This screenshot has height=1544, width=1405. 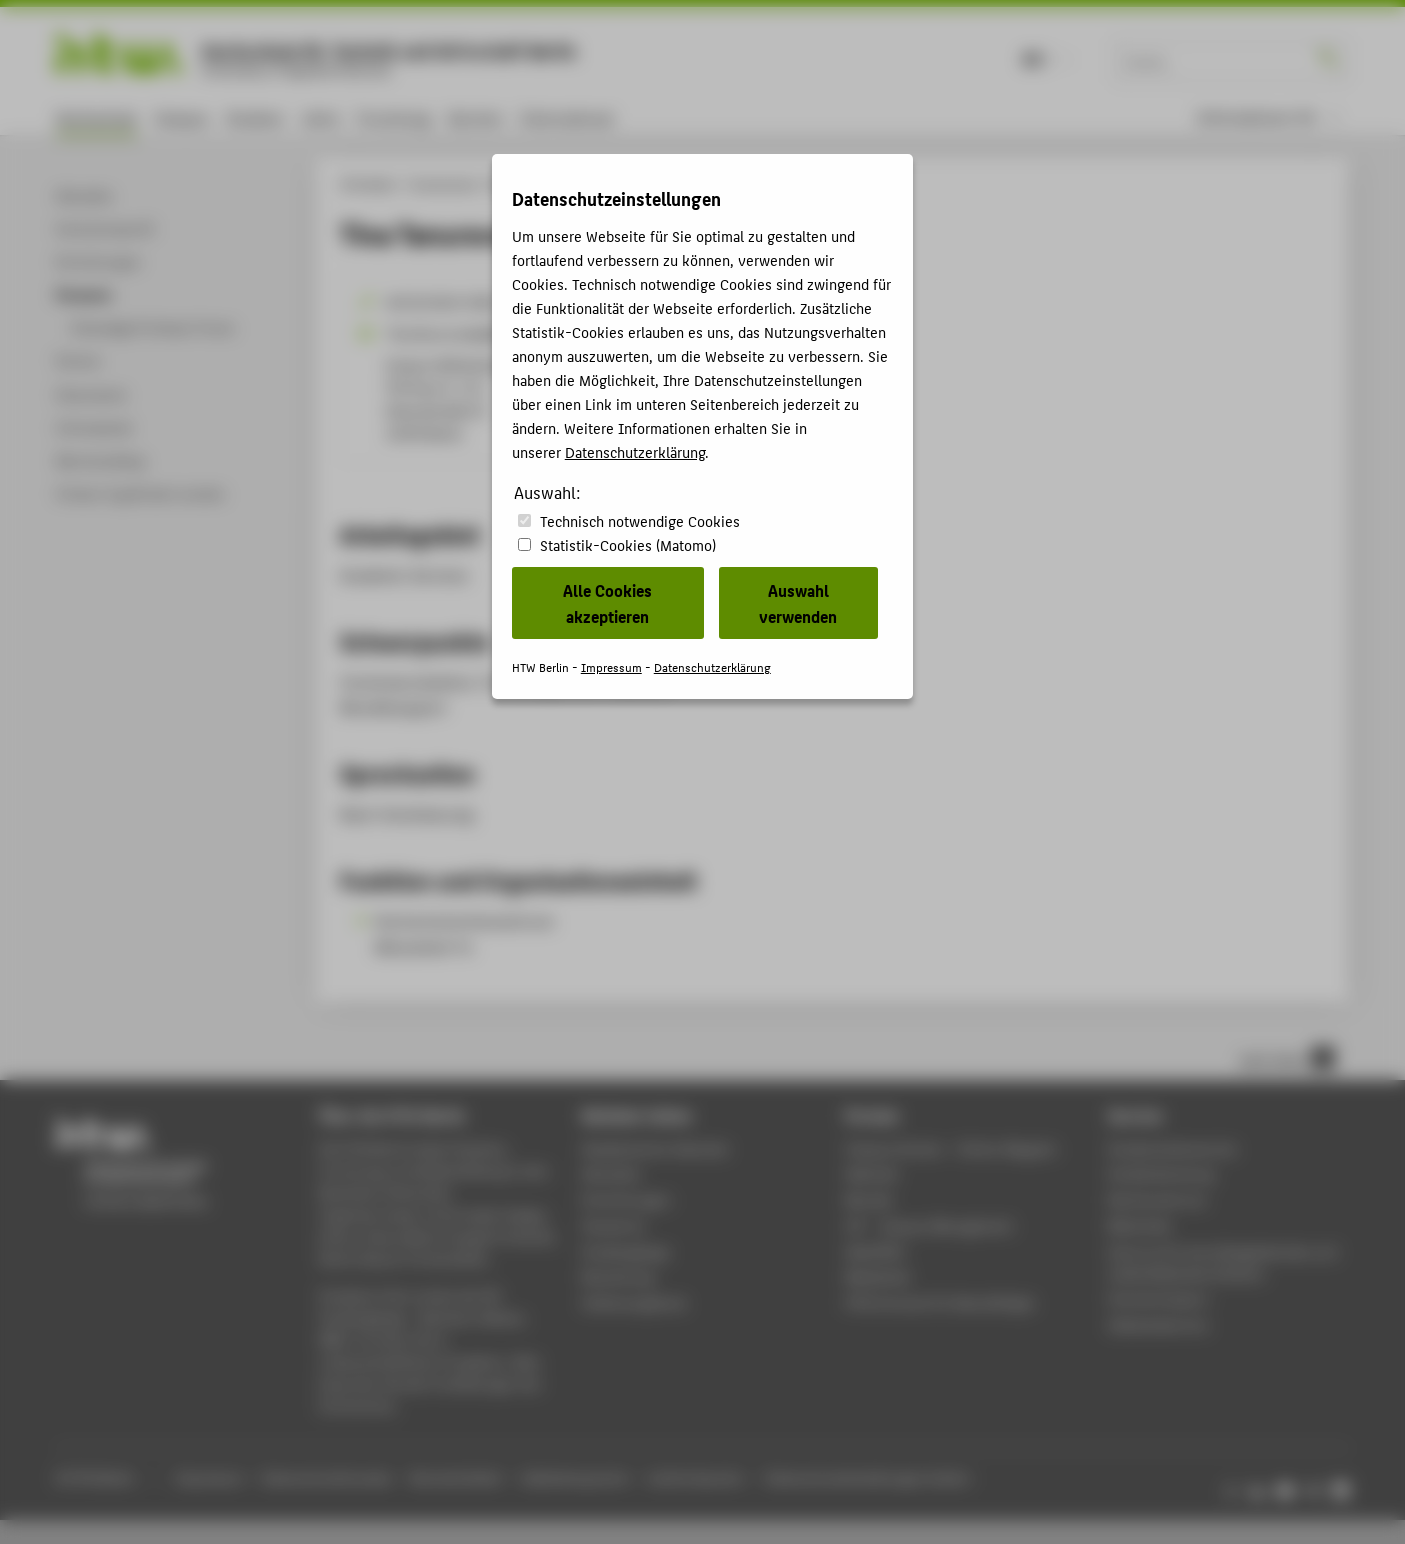 What do you see at coordinates (1269, 117) in the screenshot?
I see `[menu]` at bounding box center [1269, 117].